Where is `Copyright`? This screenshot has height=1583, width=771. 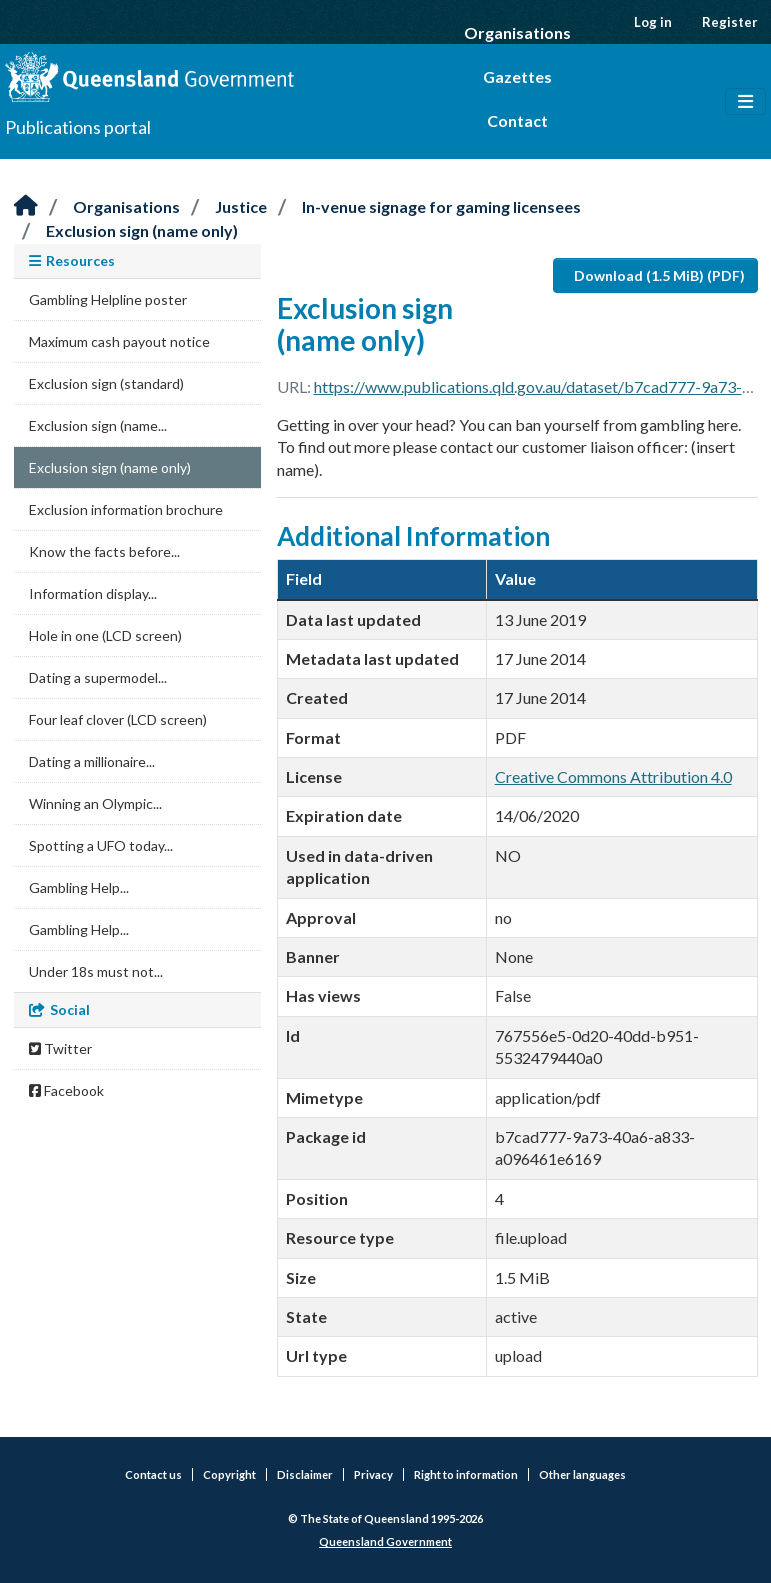 Copyright is located at coordinates (229, 1474).